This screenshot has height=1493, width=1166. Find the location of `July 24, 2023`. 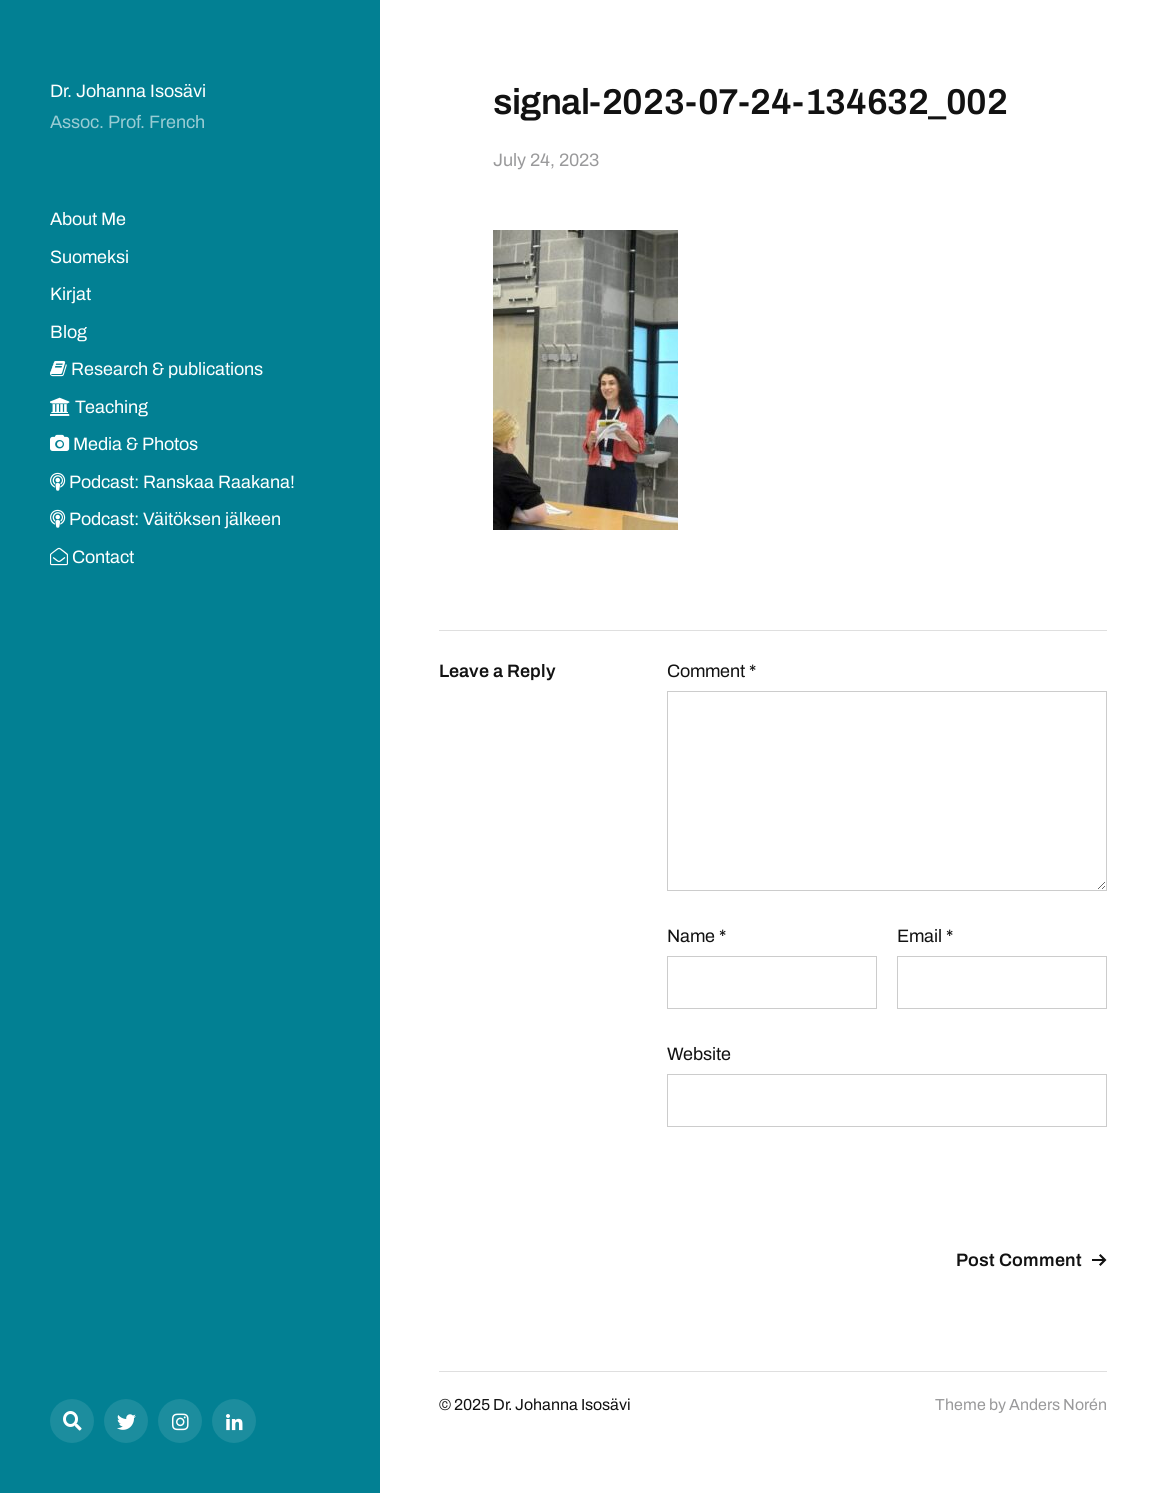

July 24, 2023 is located at coordinates (546, 160).